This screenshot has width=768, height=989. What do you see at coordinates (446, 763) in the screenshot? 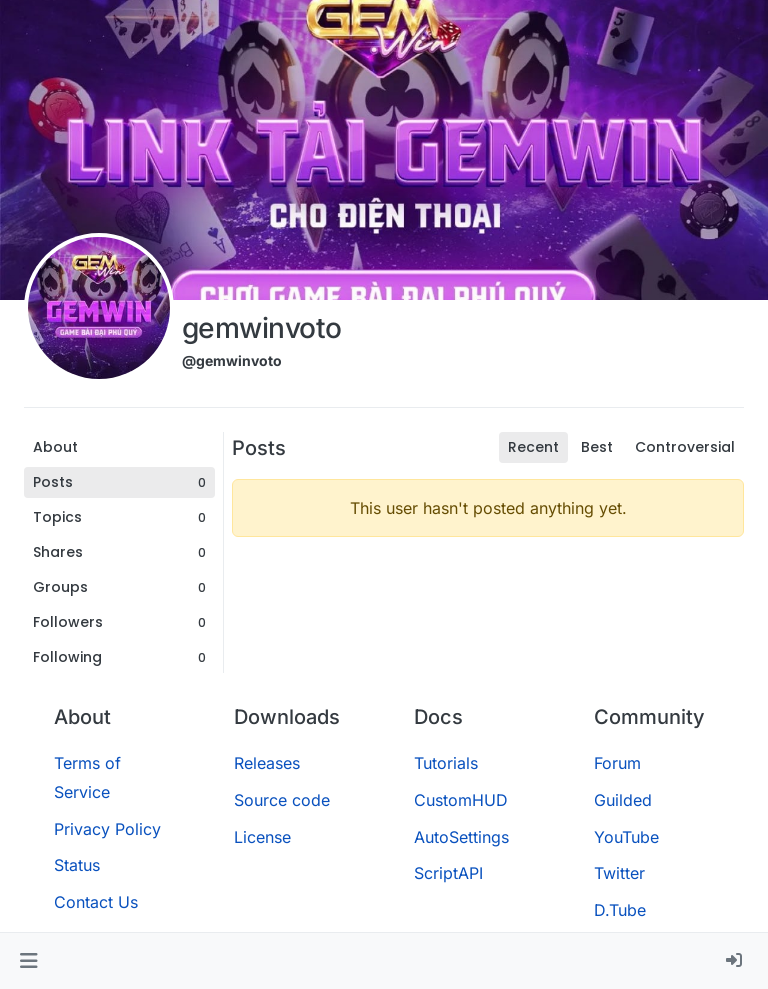
I see `Tutorials` at bounding box center [446, 763].